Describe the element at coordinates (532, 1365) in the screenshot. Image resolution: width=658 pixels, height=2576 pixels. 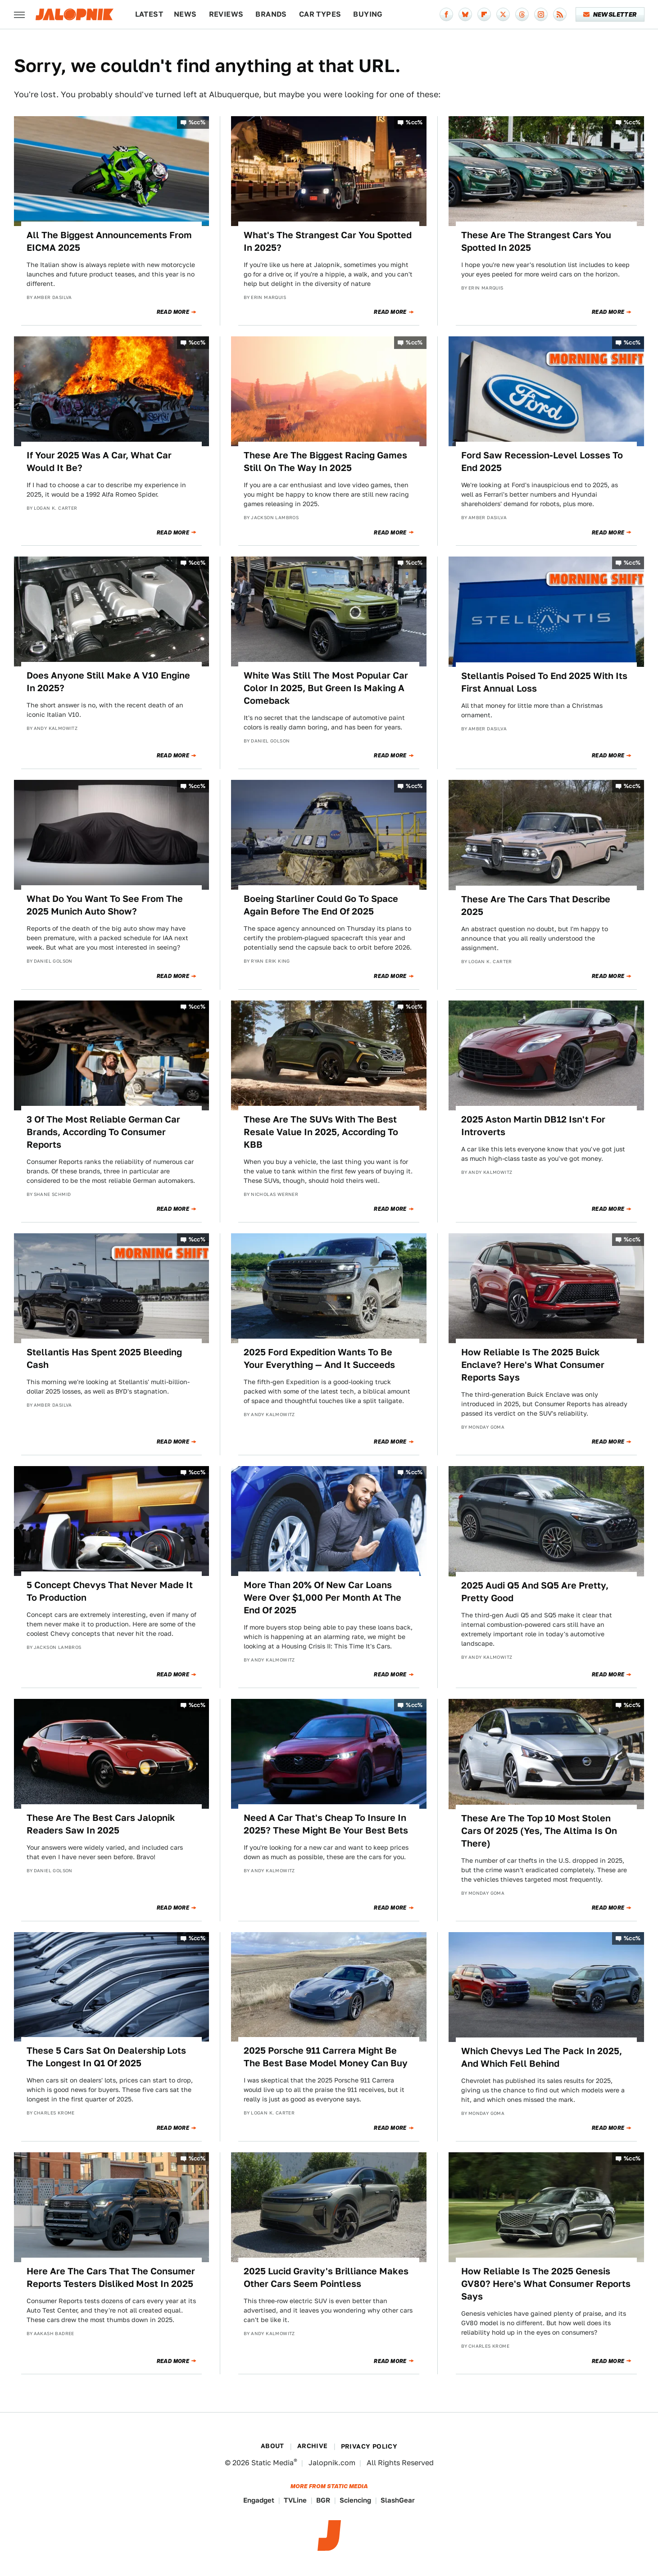
I see `How Reliable Is The 2025 Buick Enclave? Here's What Consumer Reports Says` at that location.